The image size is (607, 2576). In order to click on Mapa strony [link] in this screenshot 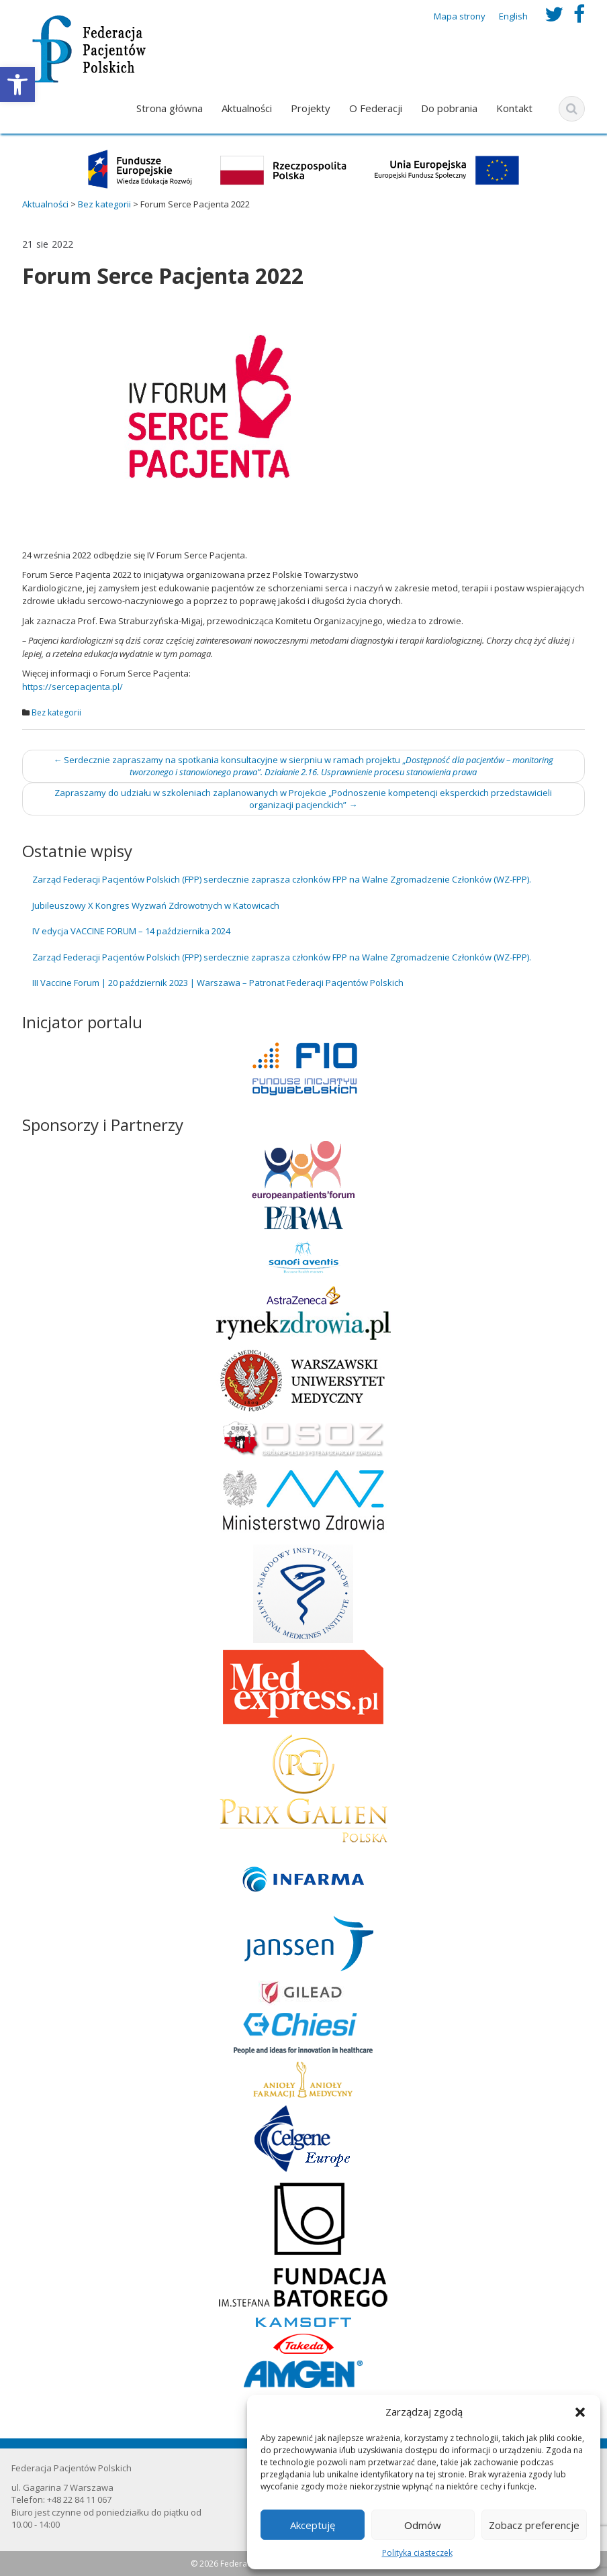, I will do `click(459, 16)`.